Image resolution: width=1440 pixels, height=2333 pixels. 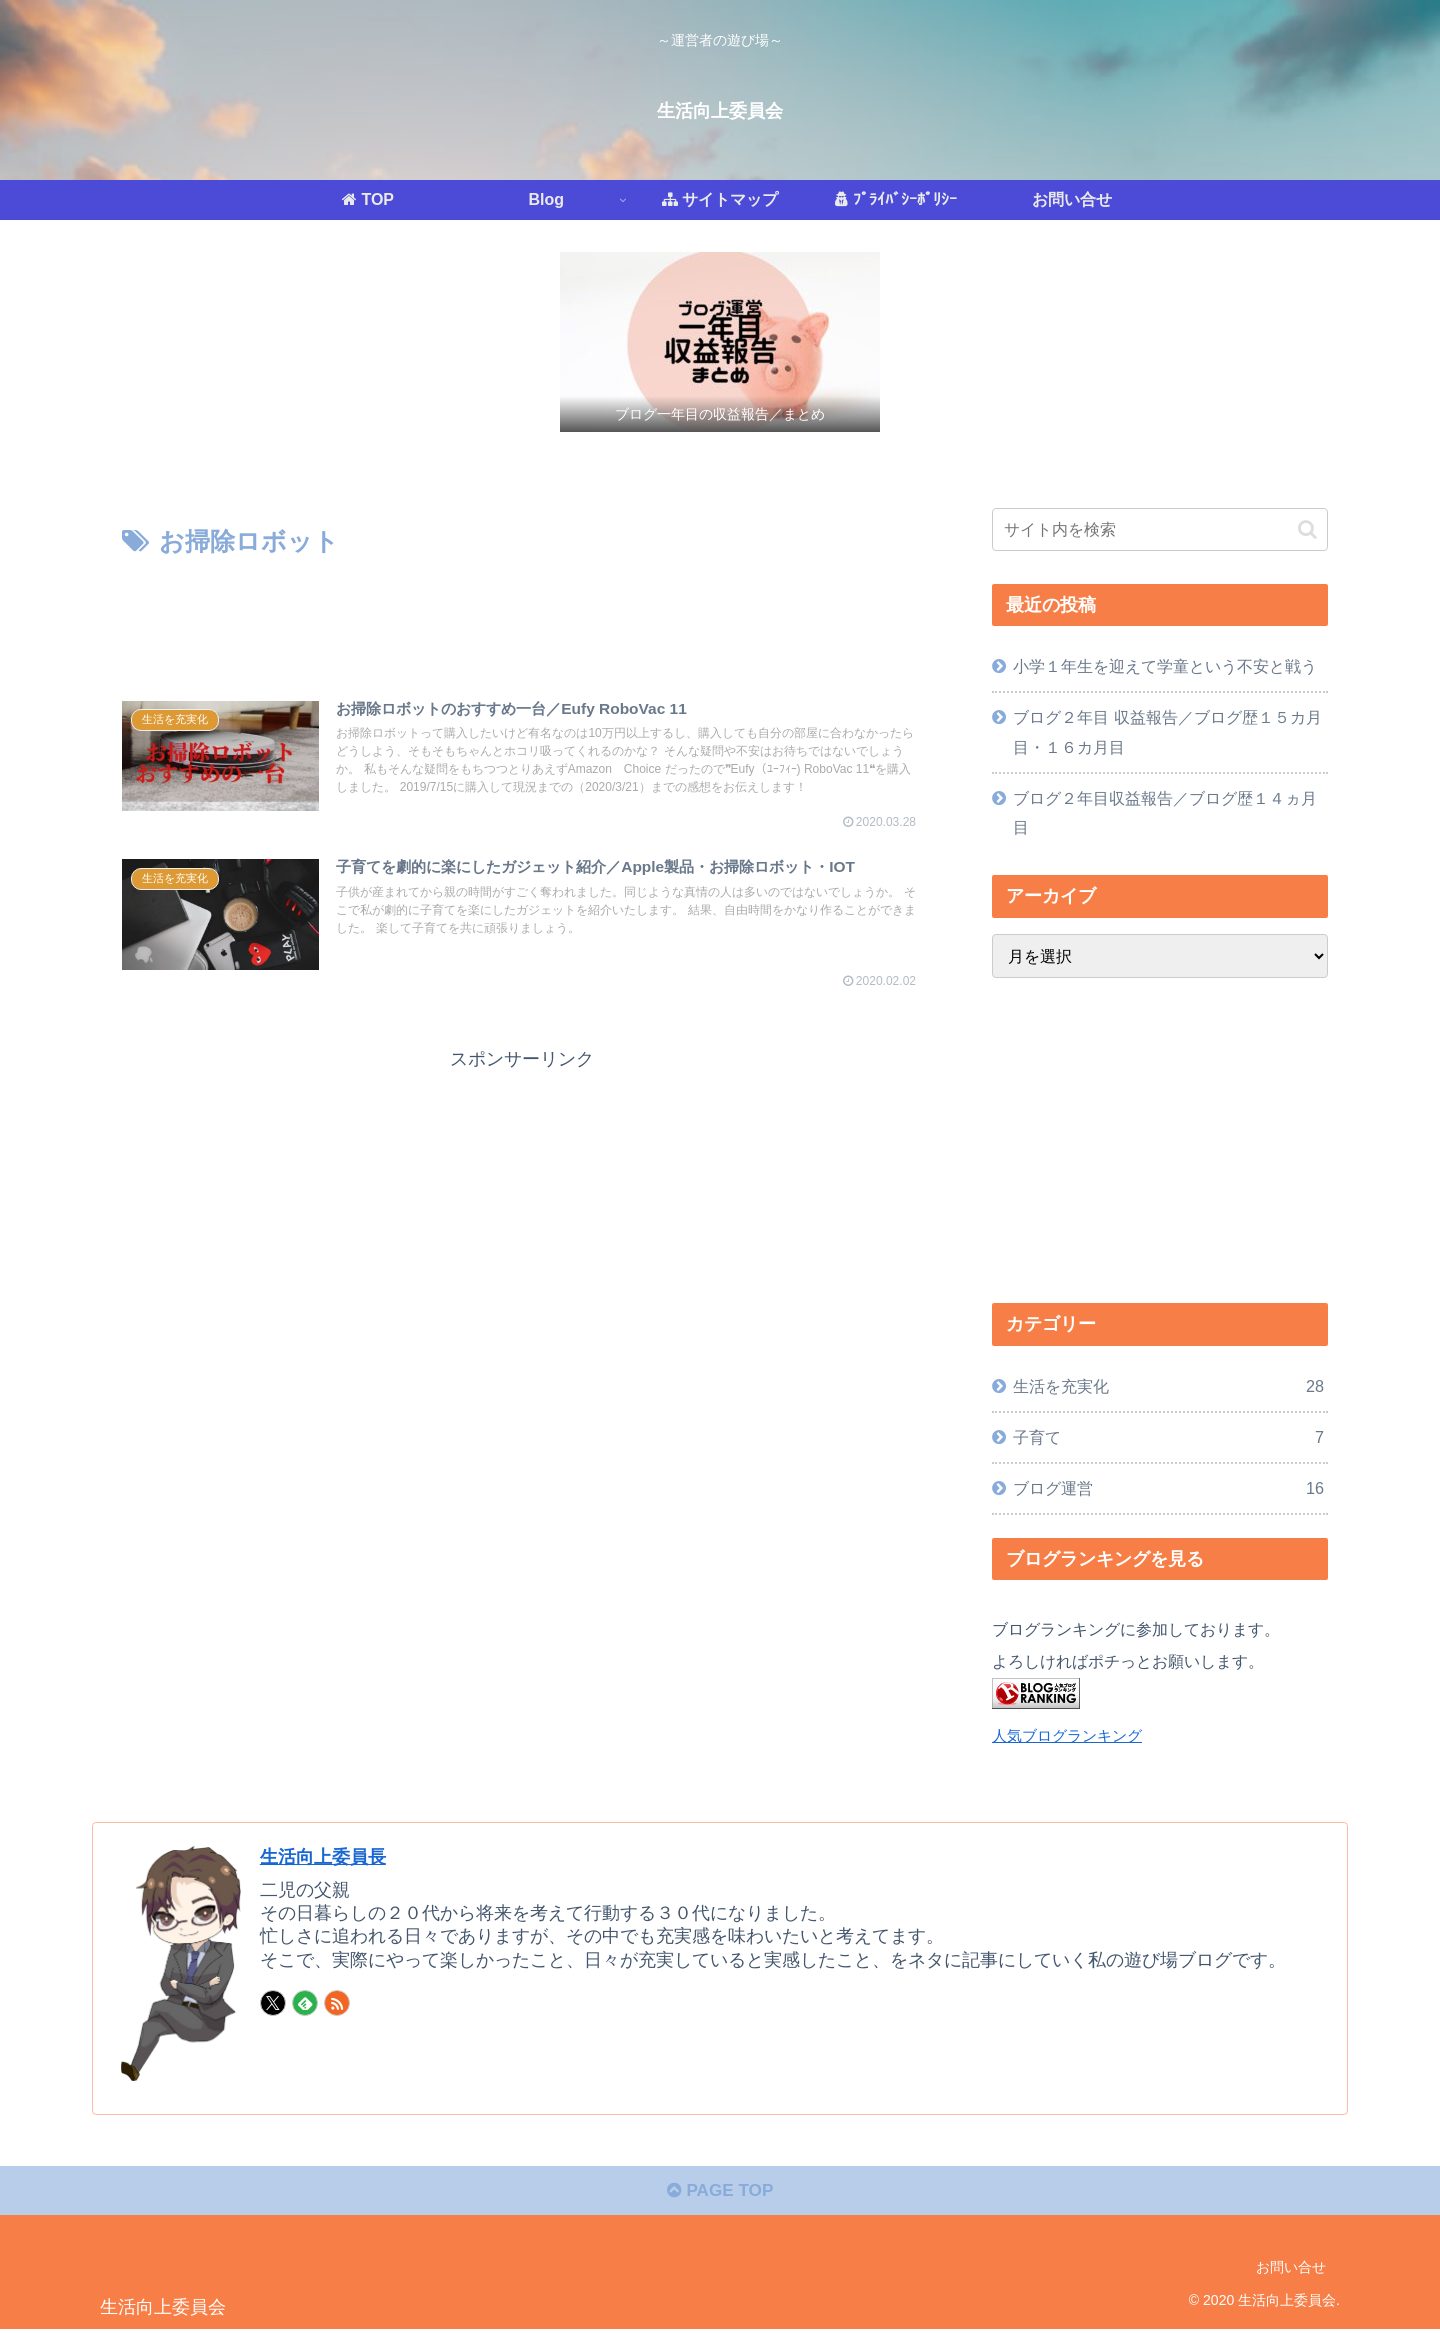 I want to click on ブログ２年目収益報告／ブログ歴１４ヵ月目, so click(x=1165, y=812).